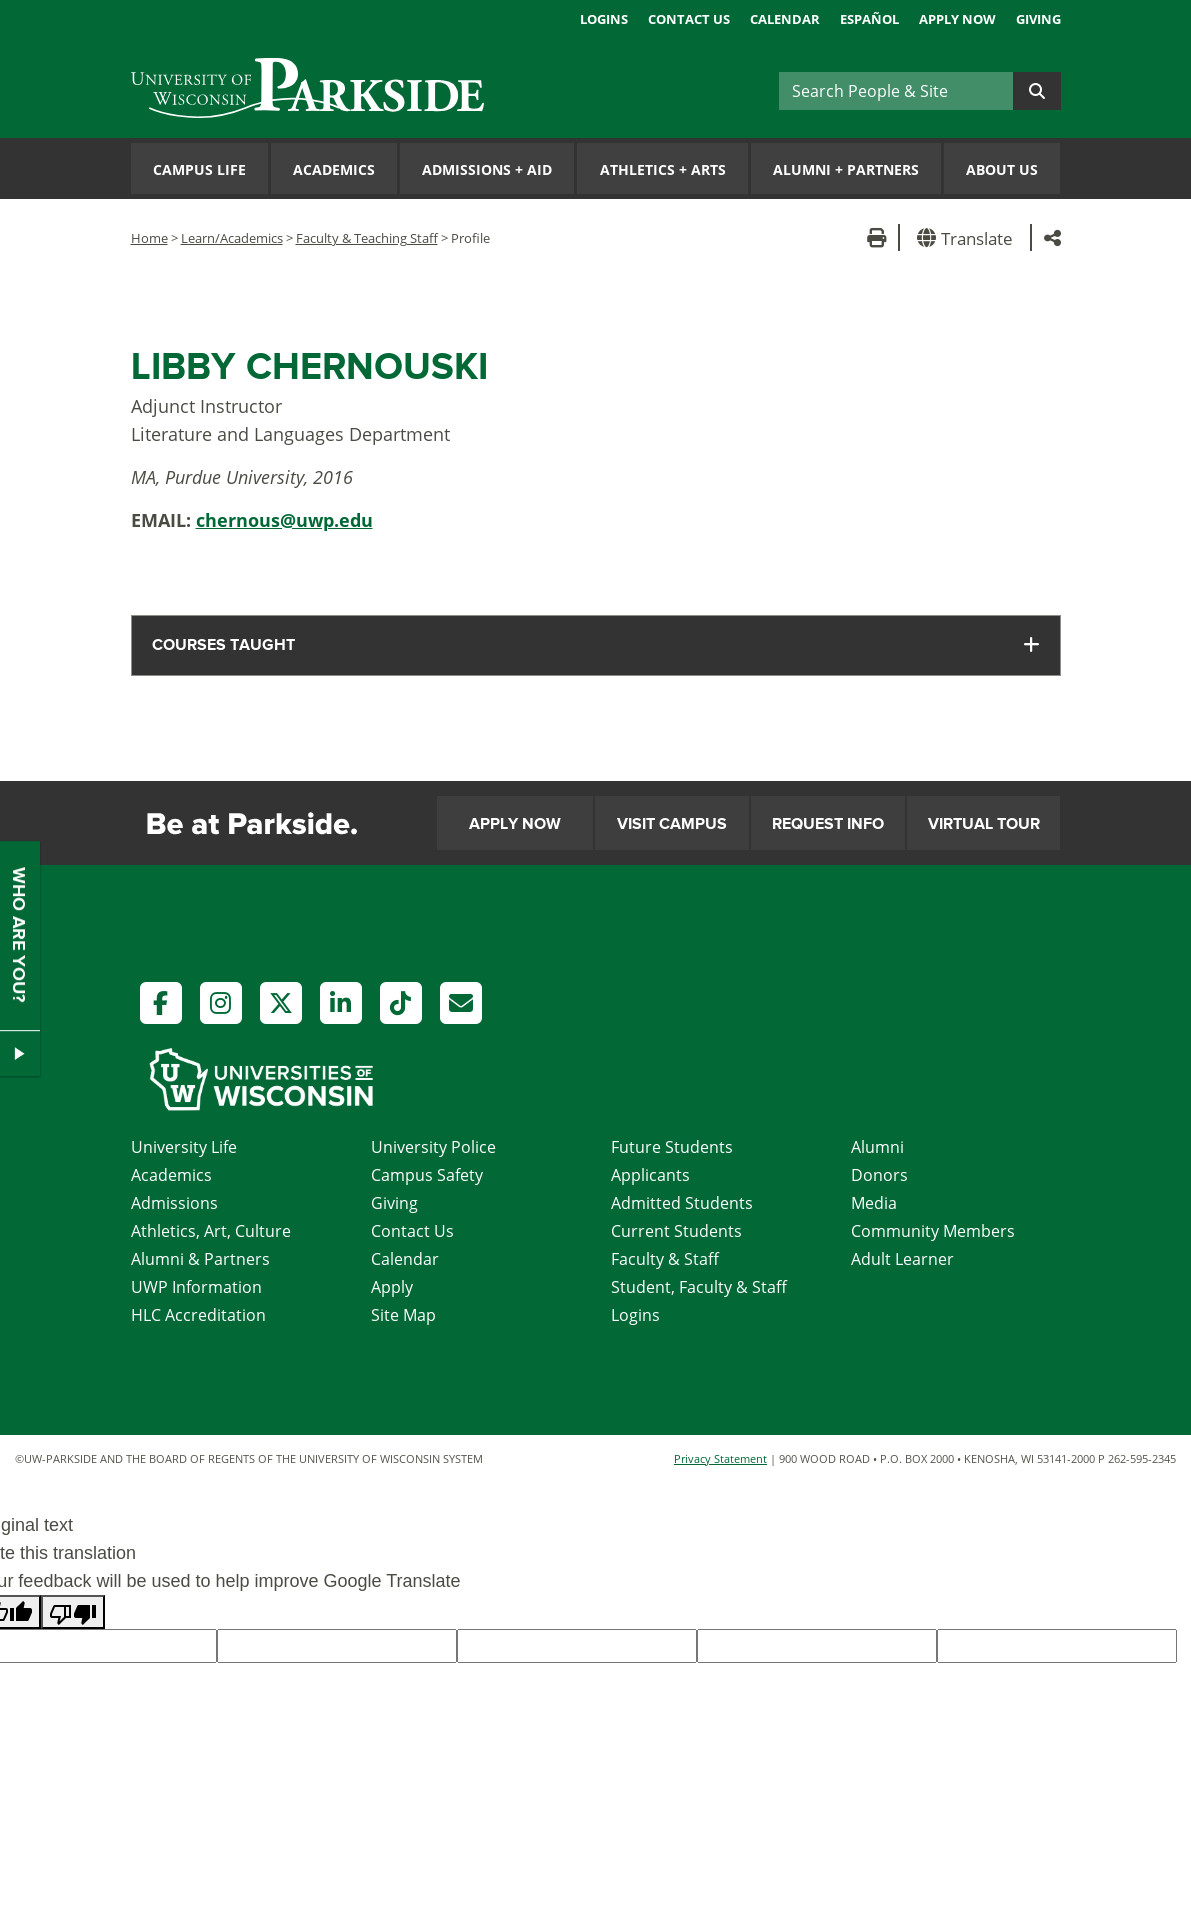  Describe the element at coordinates (427, 1175) in the screenshot. I see `Campus Safety` at that location.